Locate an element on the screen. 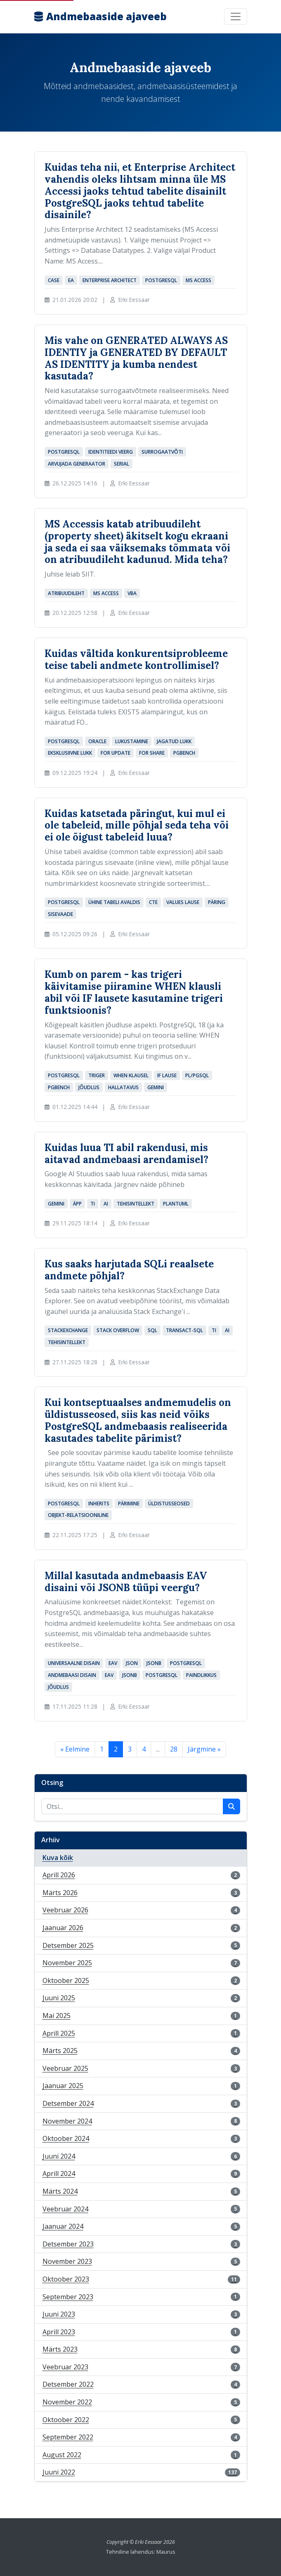 This screenshot has width=281, height=2576. PlantUML is located at coordinates (176, 1203).